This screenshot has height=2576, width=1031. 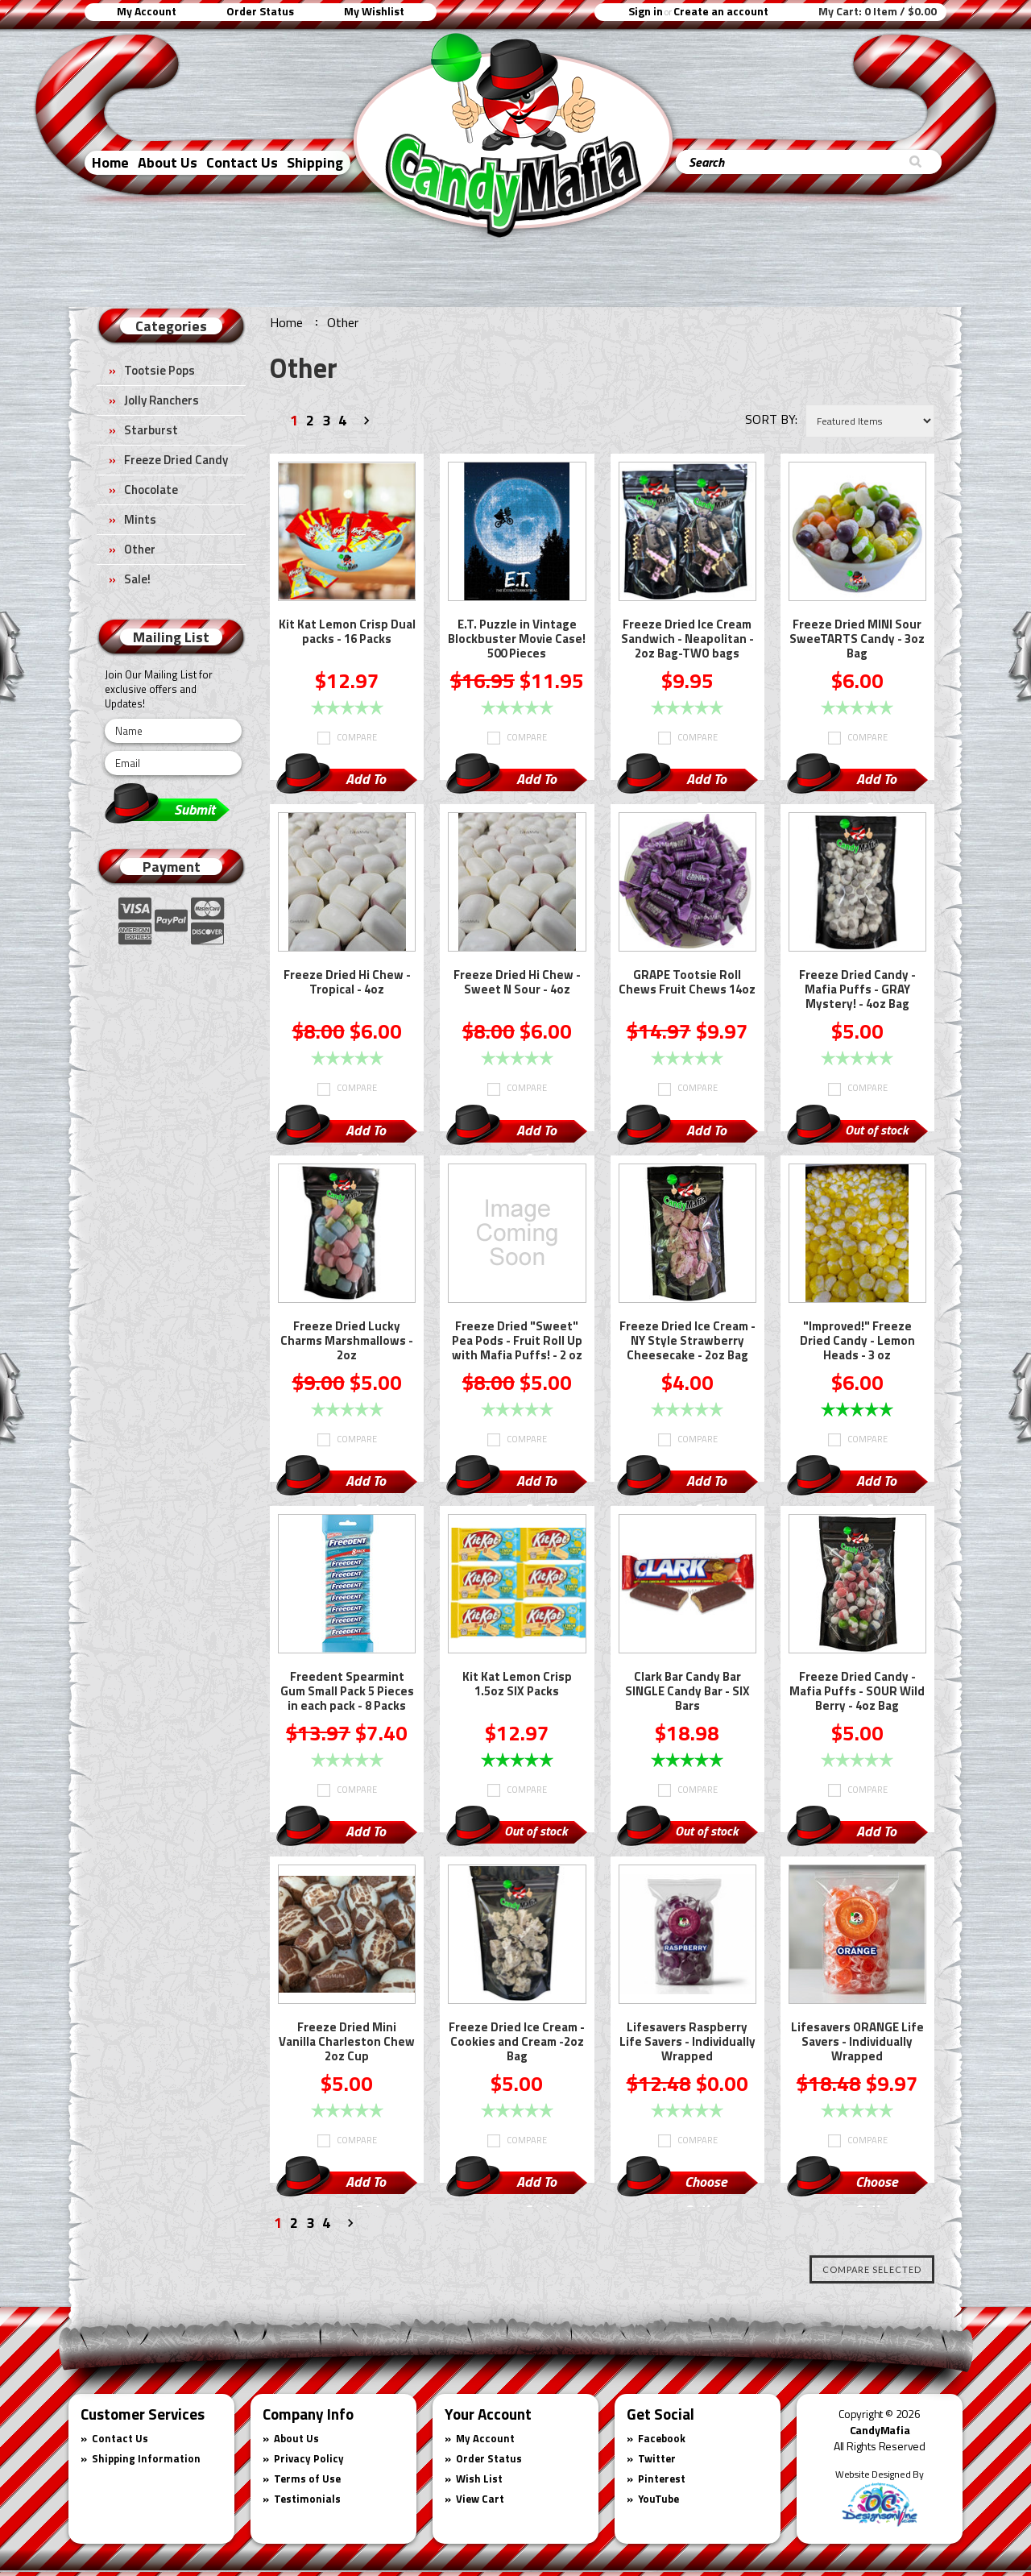 I want to click on Privacy Policy, so click(x=309, y=2458).